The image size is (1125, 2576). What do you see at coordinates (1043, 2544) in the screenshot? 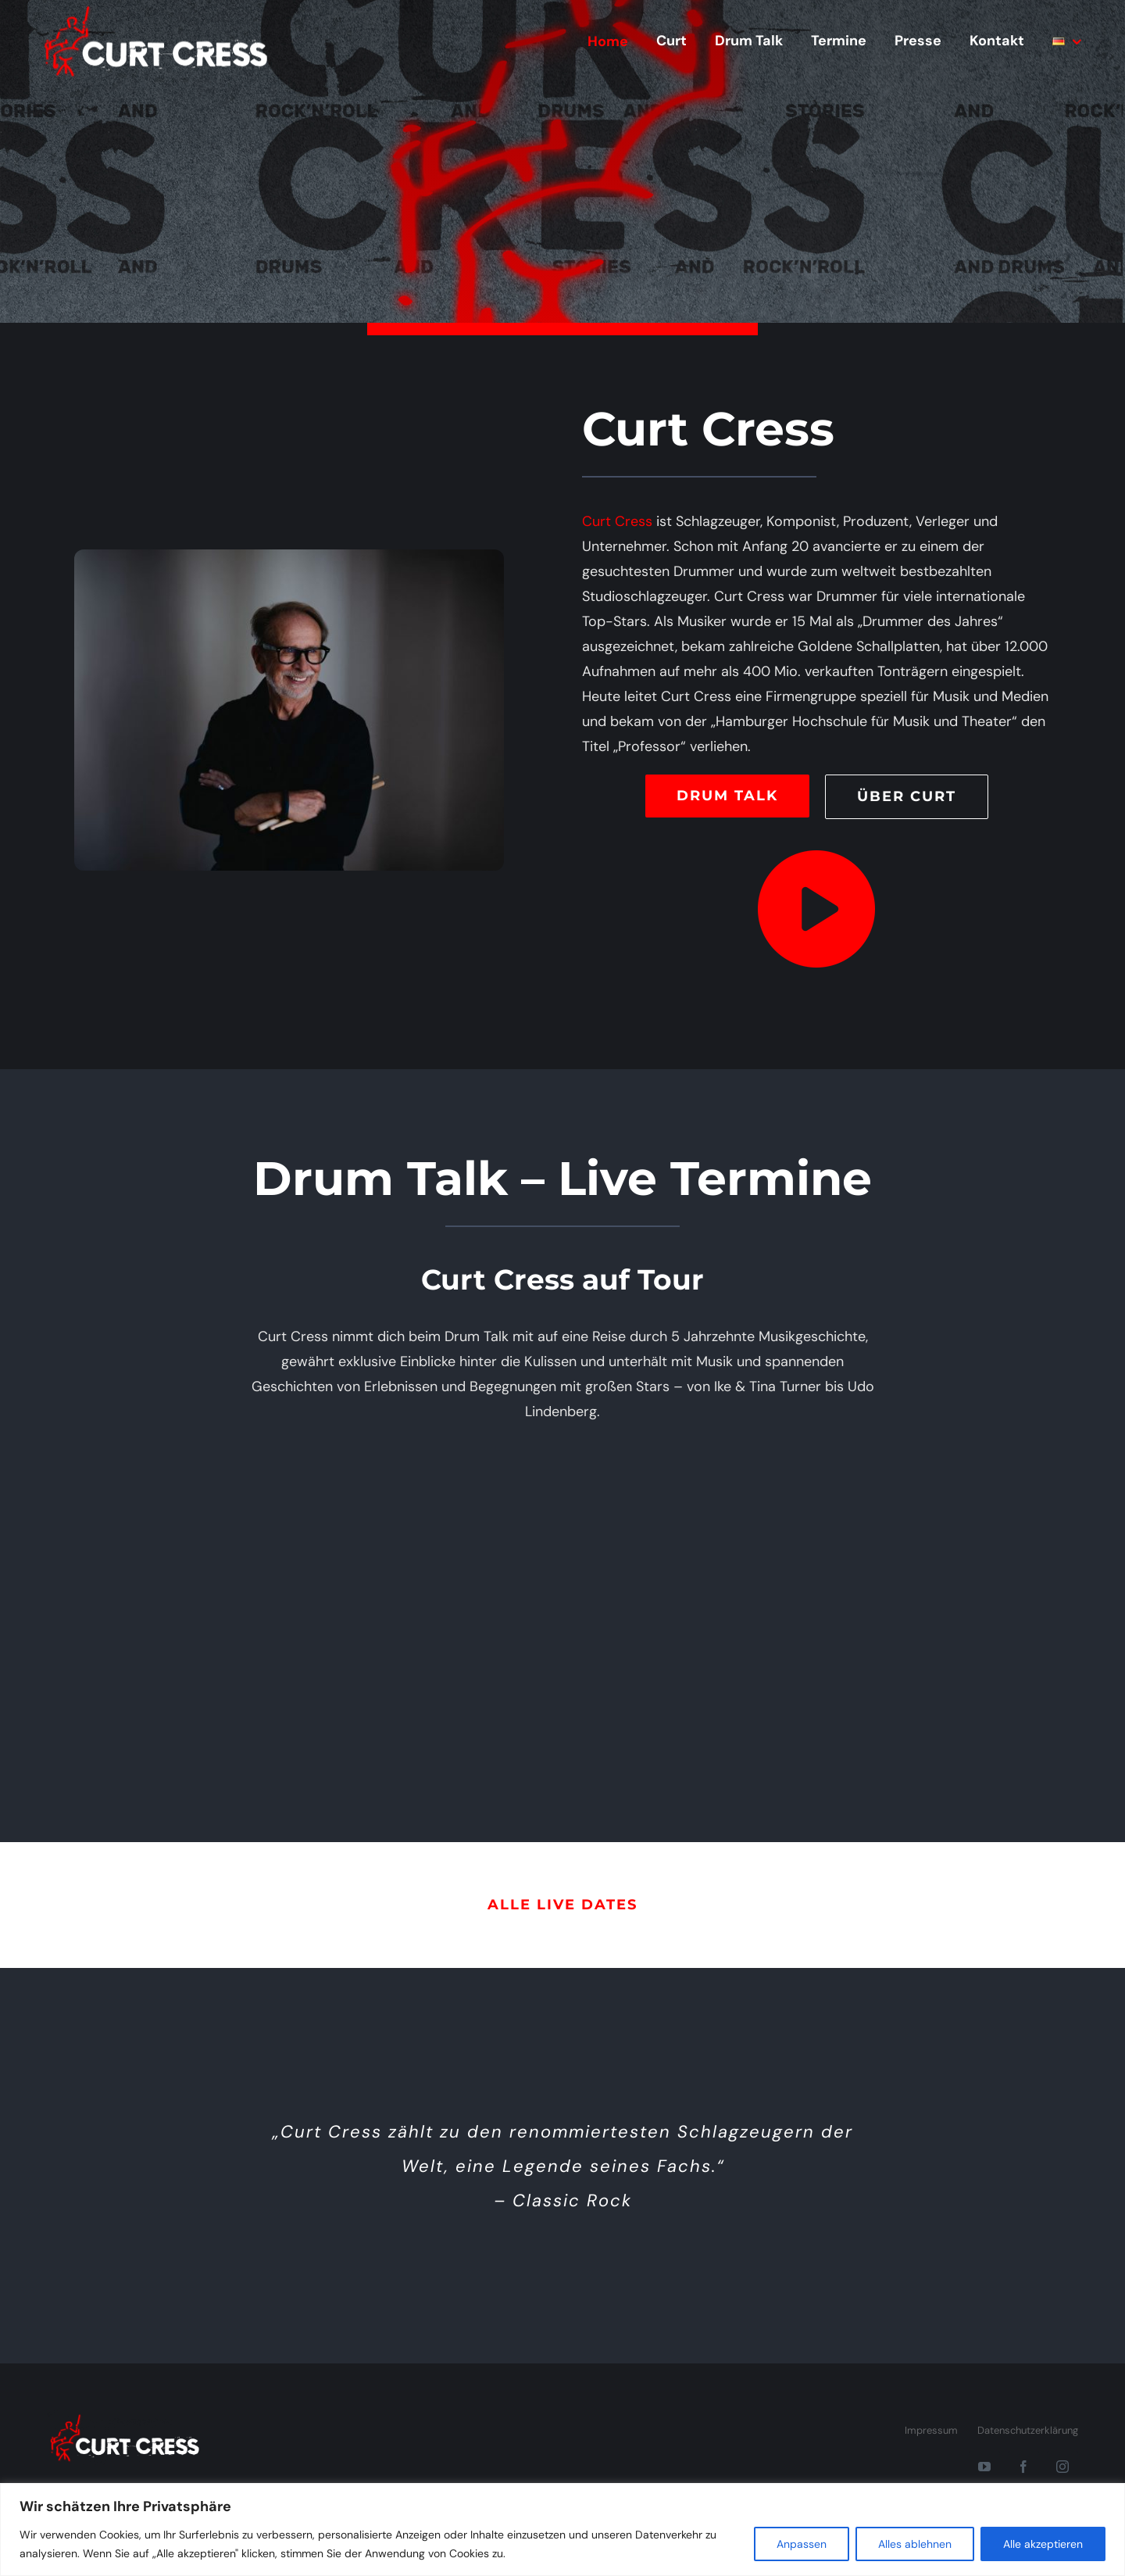
I see `Alle akzeptieren` at bounding box center [1043, 2544].